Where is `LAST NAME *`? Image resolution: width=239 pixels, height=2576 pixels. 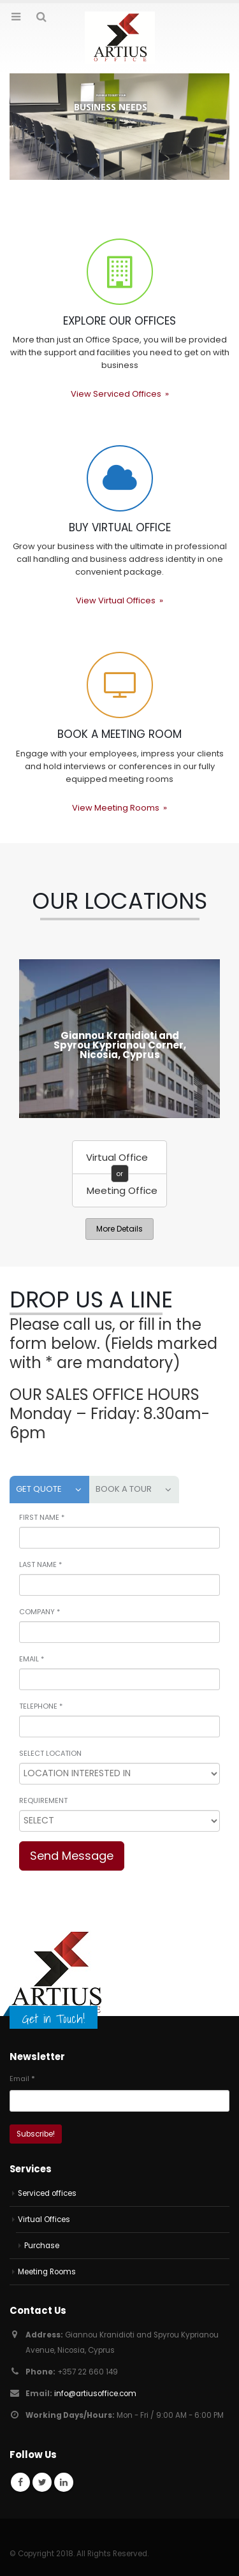 LAST NAME * is located at coordinates (40, 1564).